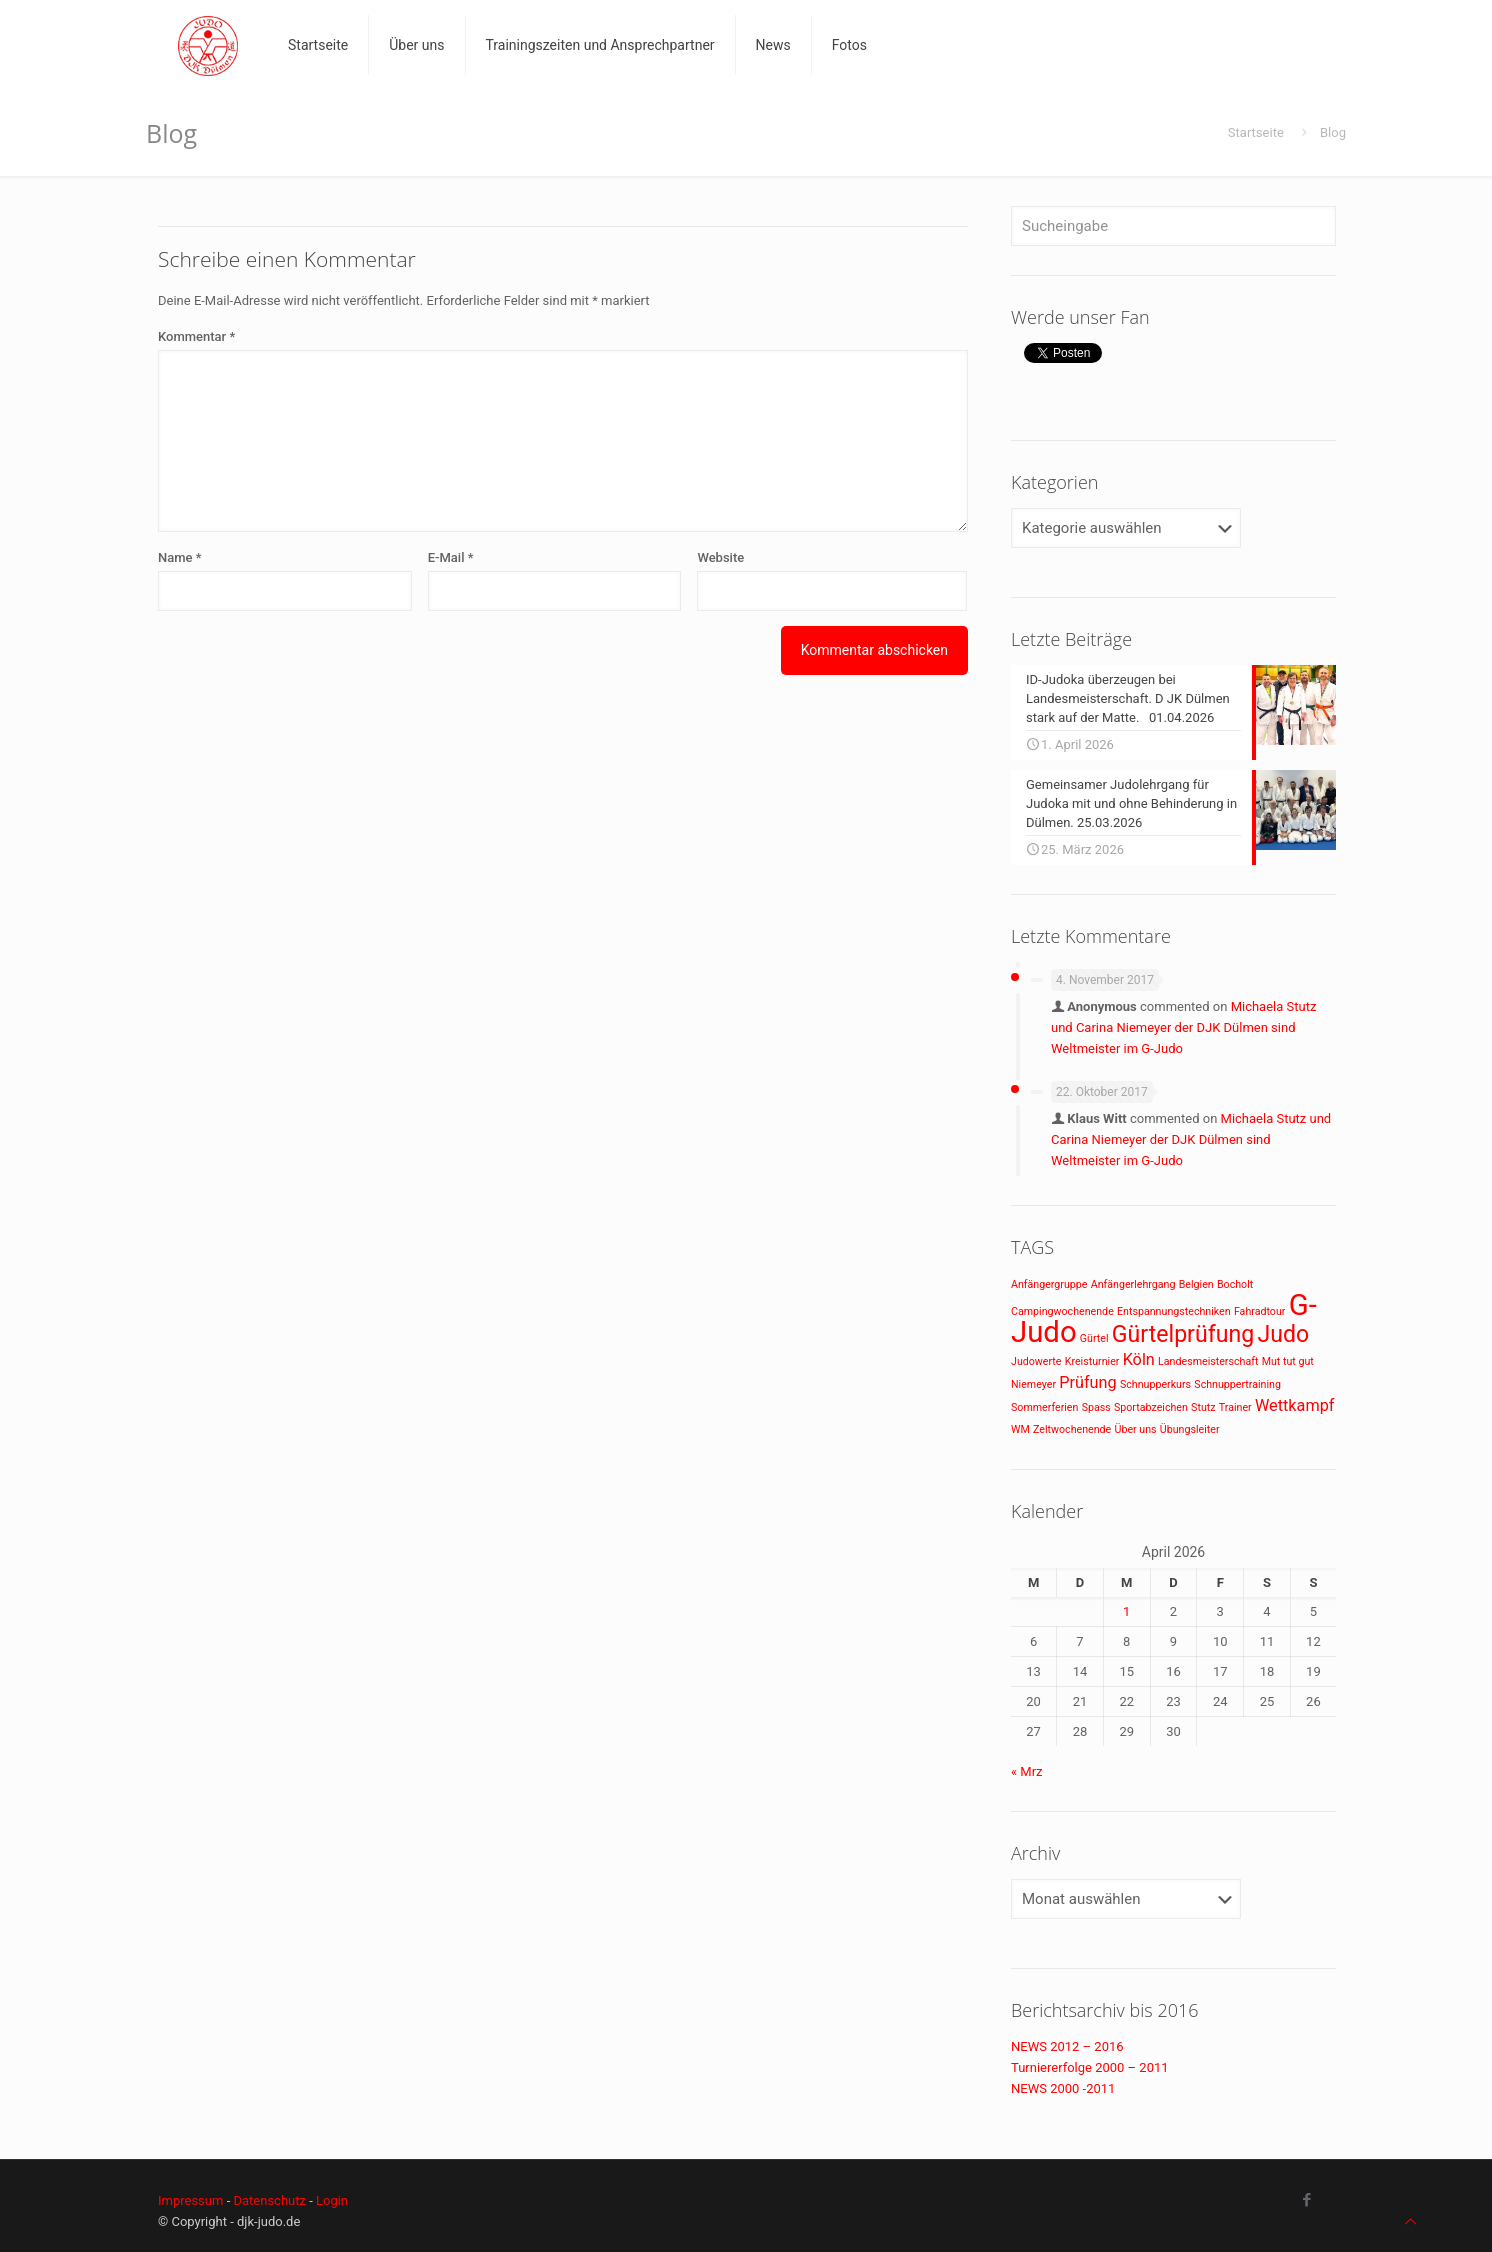  I want to click on Niemeyer [Niemeyer (1 Eintrag)], so click(1033, 1384).